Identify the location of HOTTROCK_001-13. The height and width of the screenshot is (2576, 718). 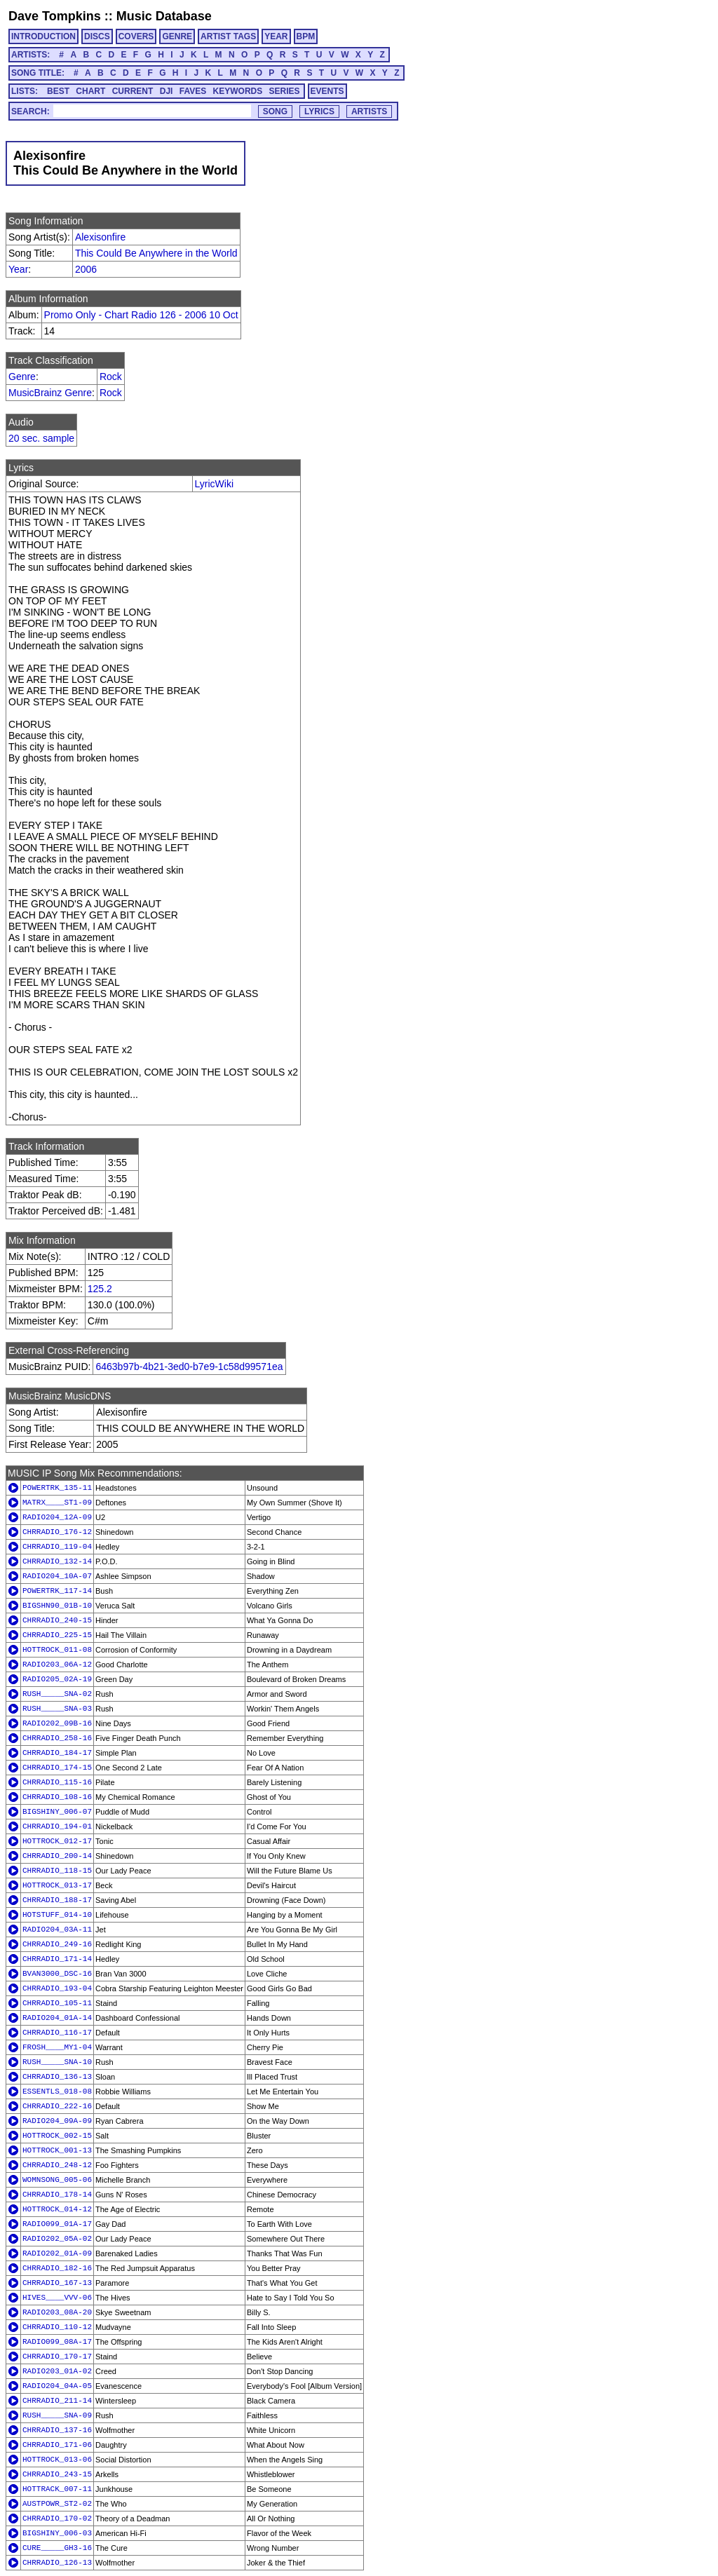
(57, 2150).